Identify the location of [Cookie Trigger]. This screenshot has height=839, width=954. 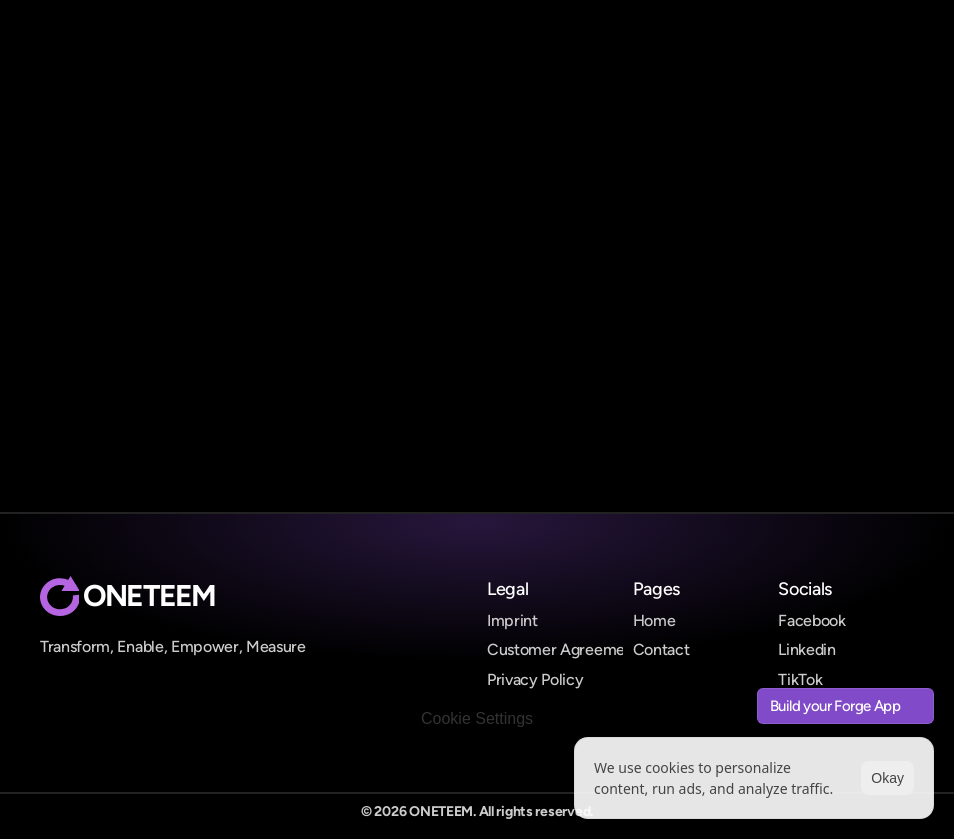
(477, 719).